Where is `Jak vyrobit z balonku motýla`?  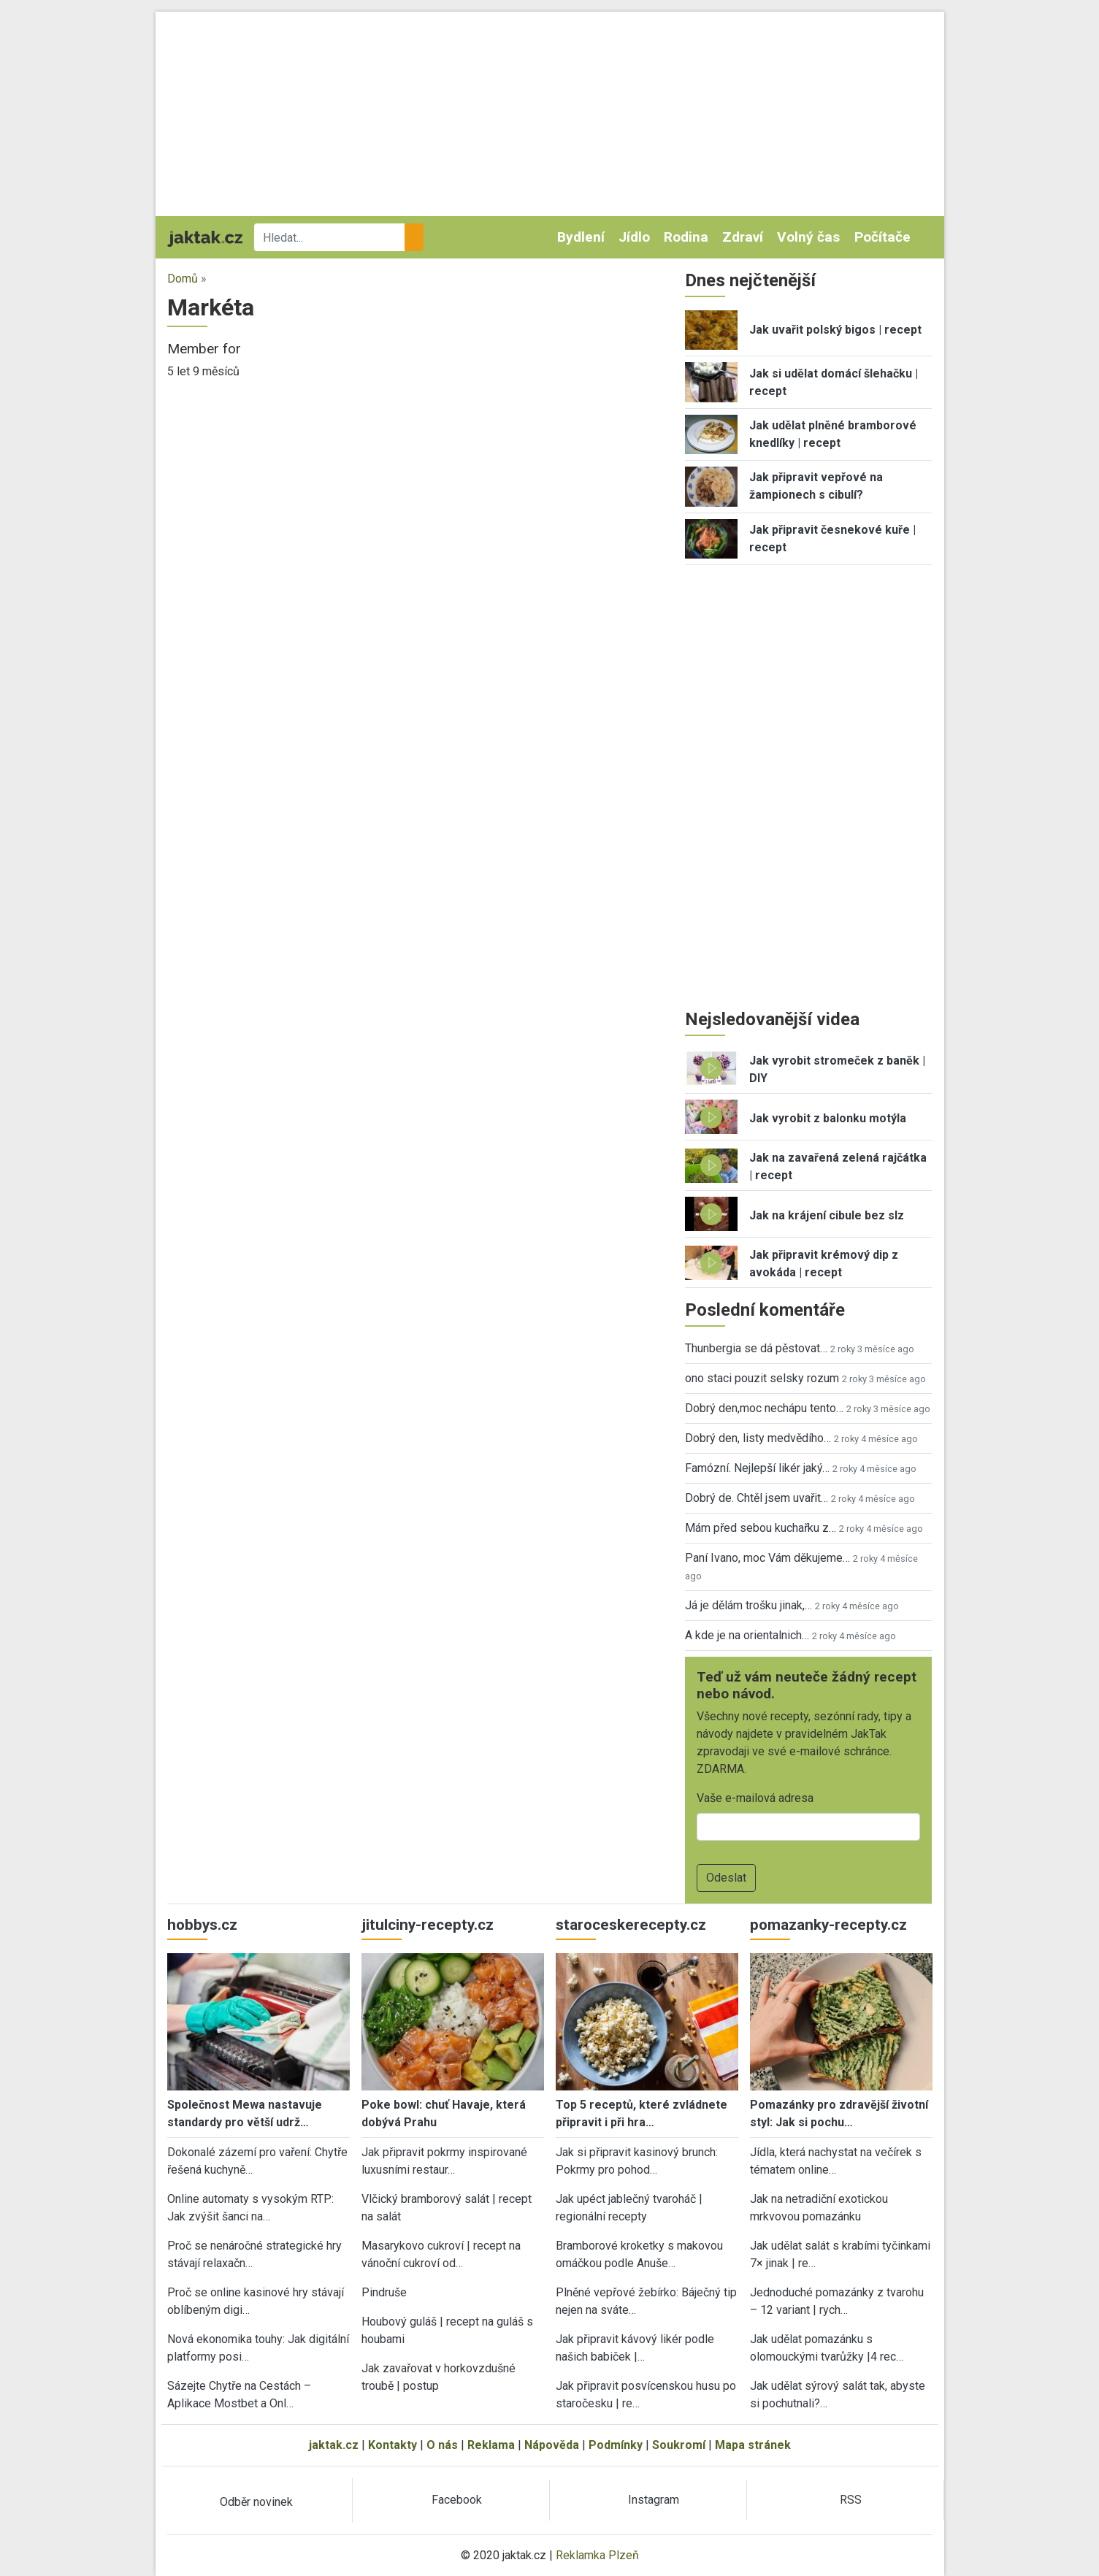 Jak vyrobit z balonku motýla is located at coordinates (827, 1118).